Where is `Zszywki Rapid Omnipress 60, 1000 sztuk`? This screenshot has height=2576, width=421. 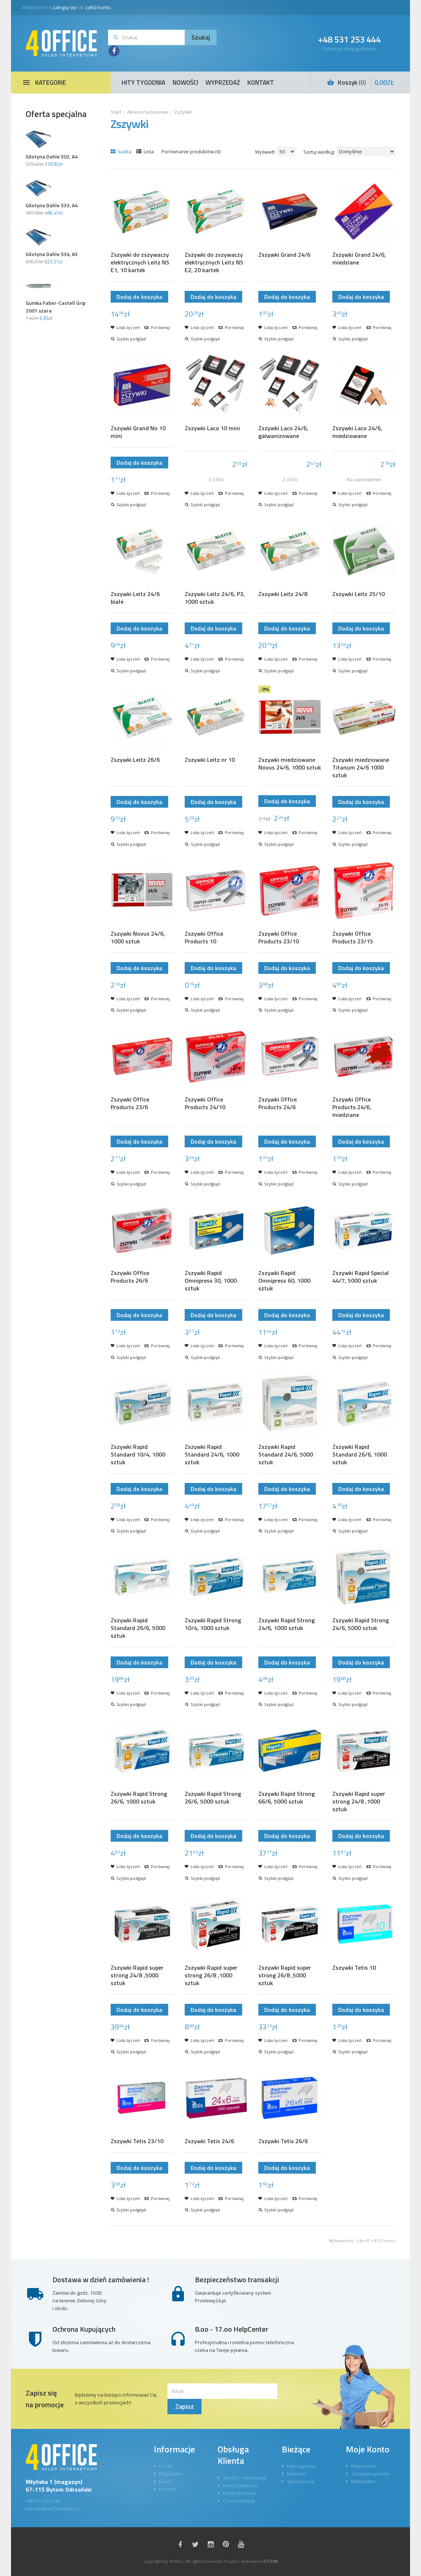
Zszywki Rapid Omnipress 60, 1000 sztuk is located at coordinates (284, 1280).